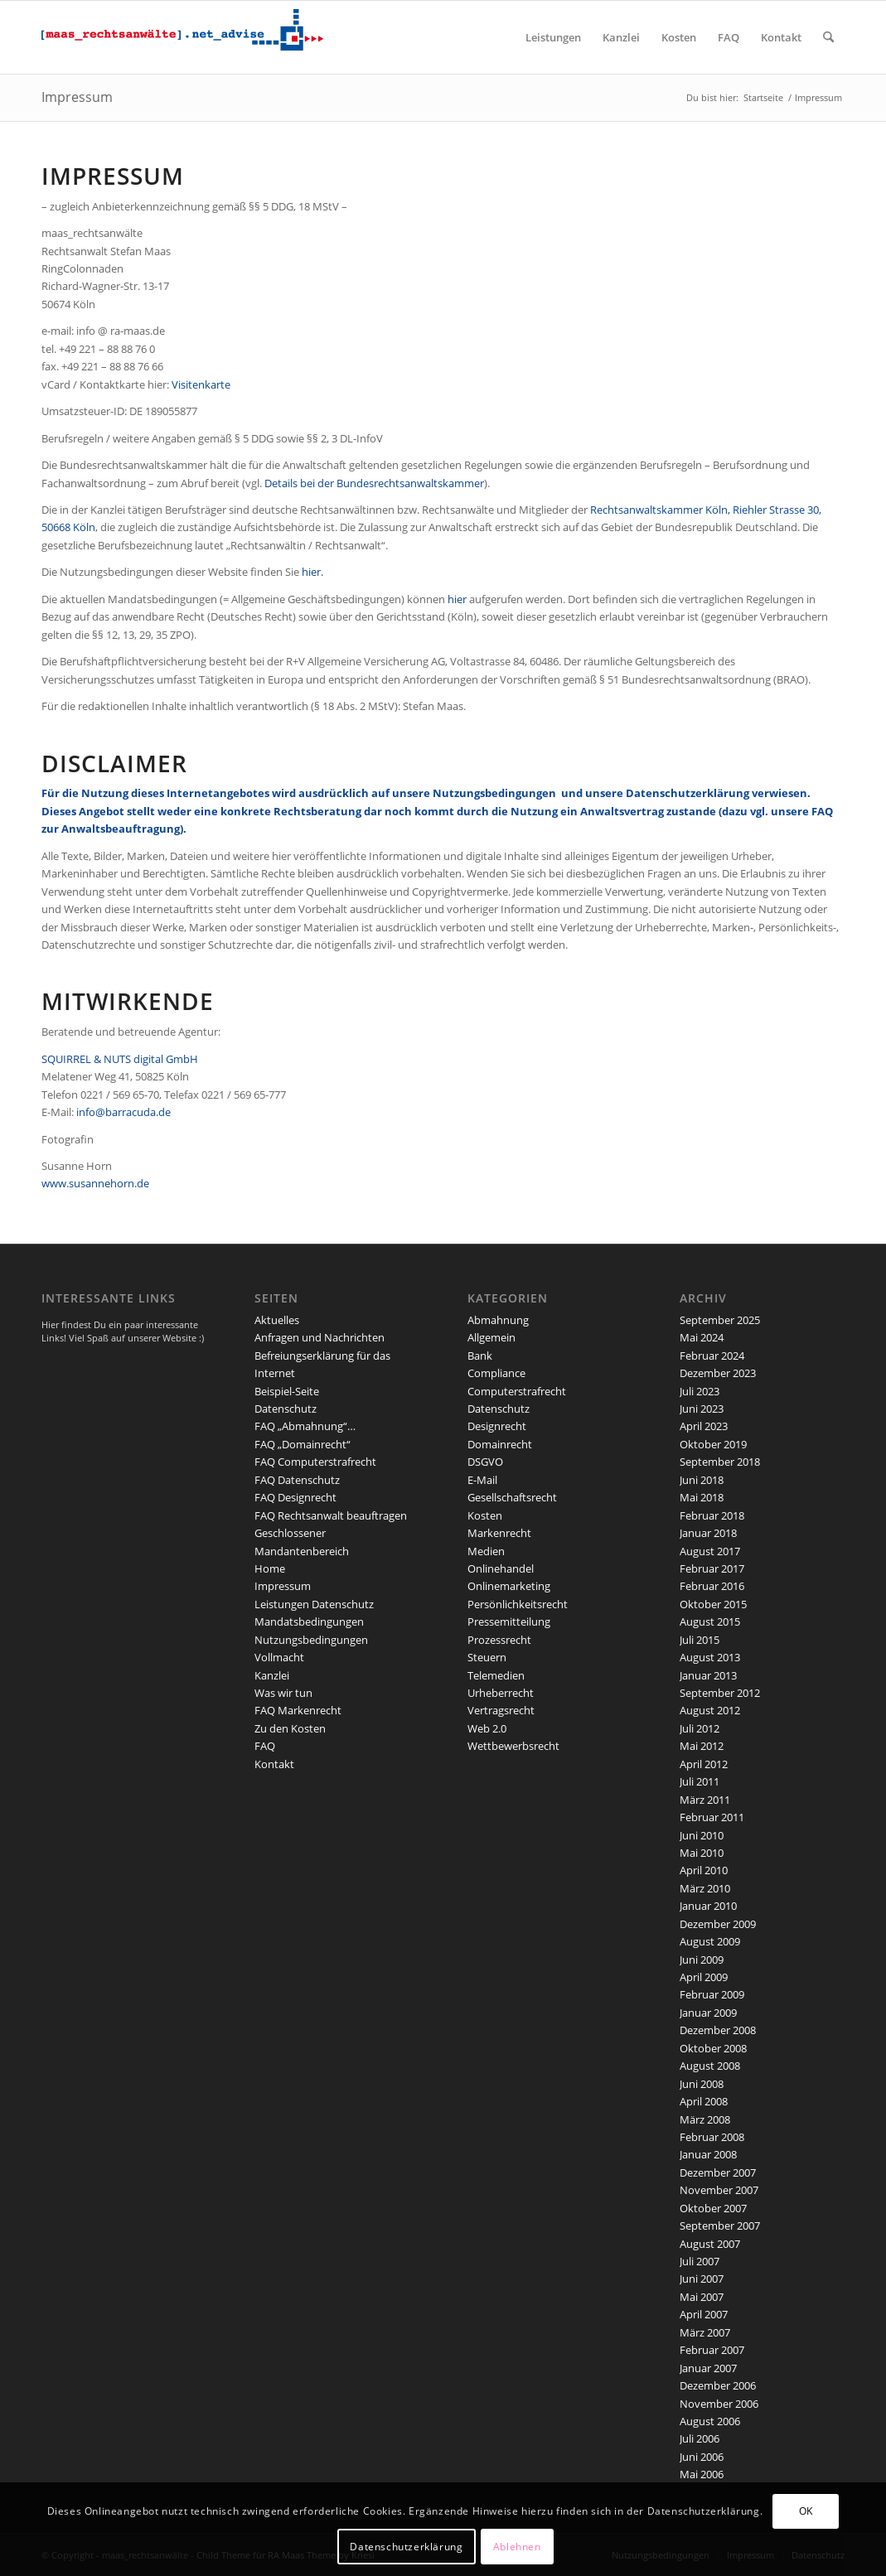  I want to click on September 2012, so click(720, 1692).